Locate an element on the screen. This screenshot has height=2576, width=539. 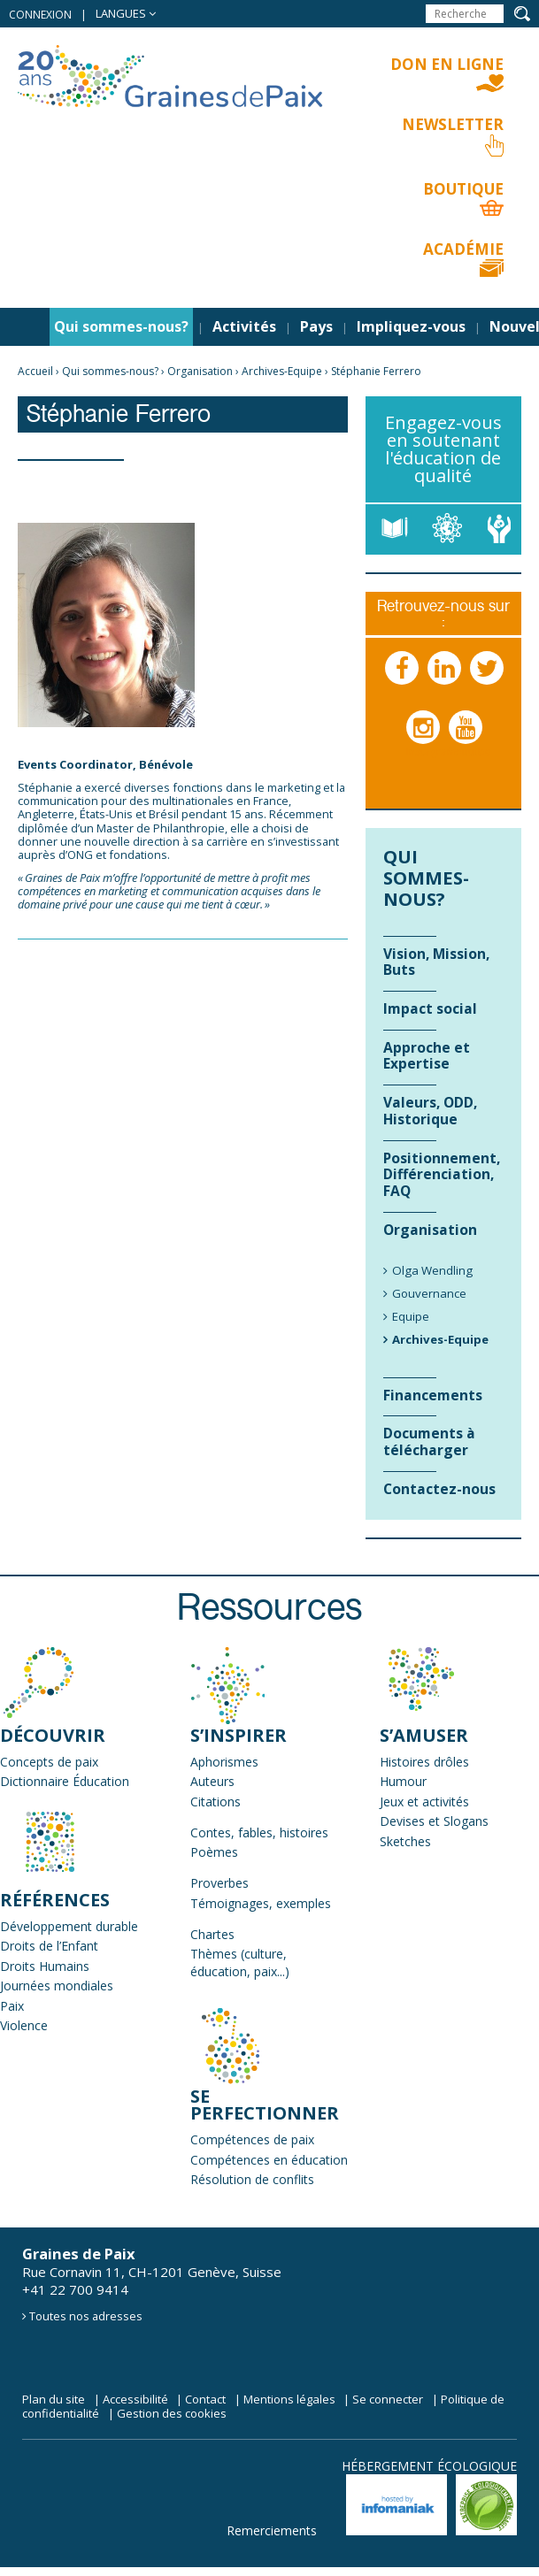
Accessibilité is located at coordinates (135, 2399).